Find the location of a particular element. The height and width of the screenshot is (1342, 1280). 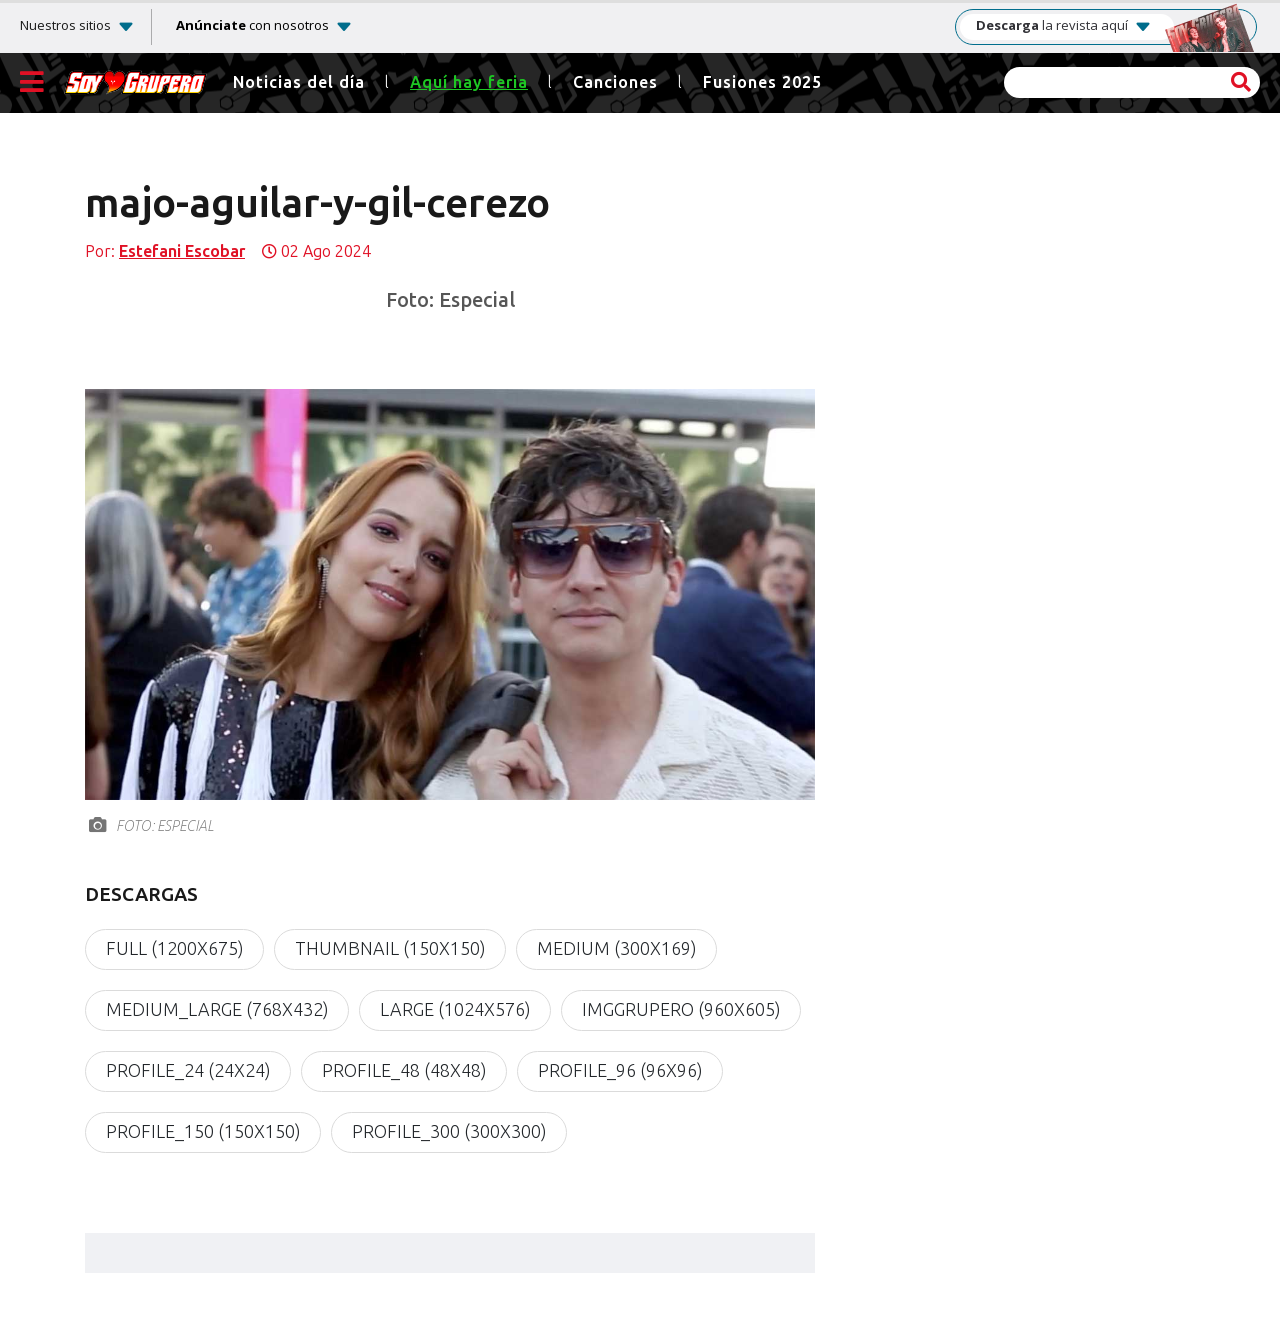

medium_large (768x432) is located at coordinates (217, 1010).